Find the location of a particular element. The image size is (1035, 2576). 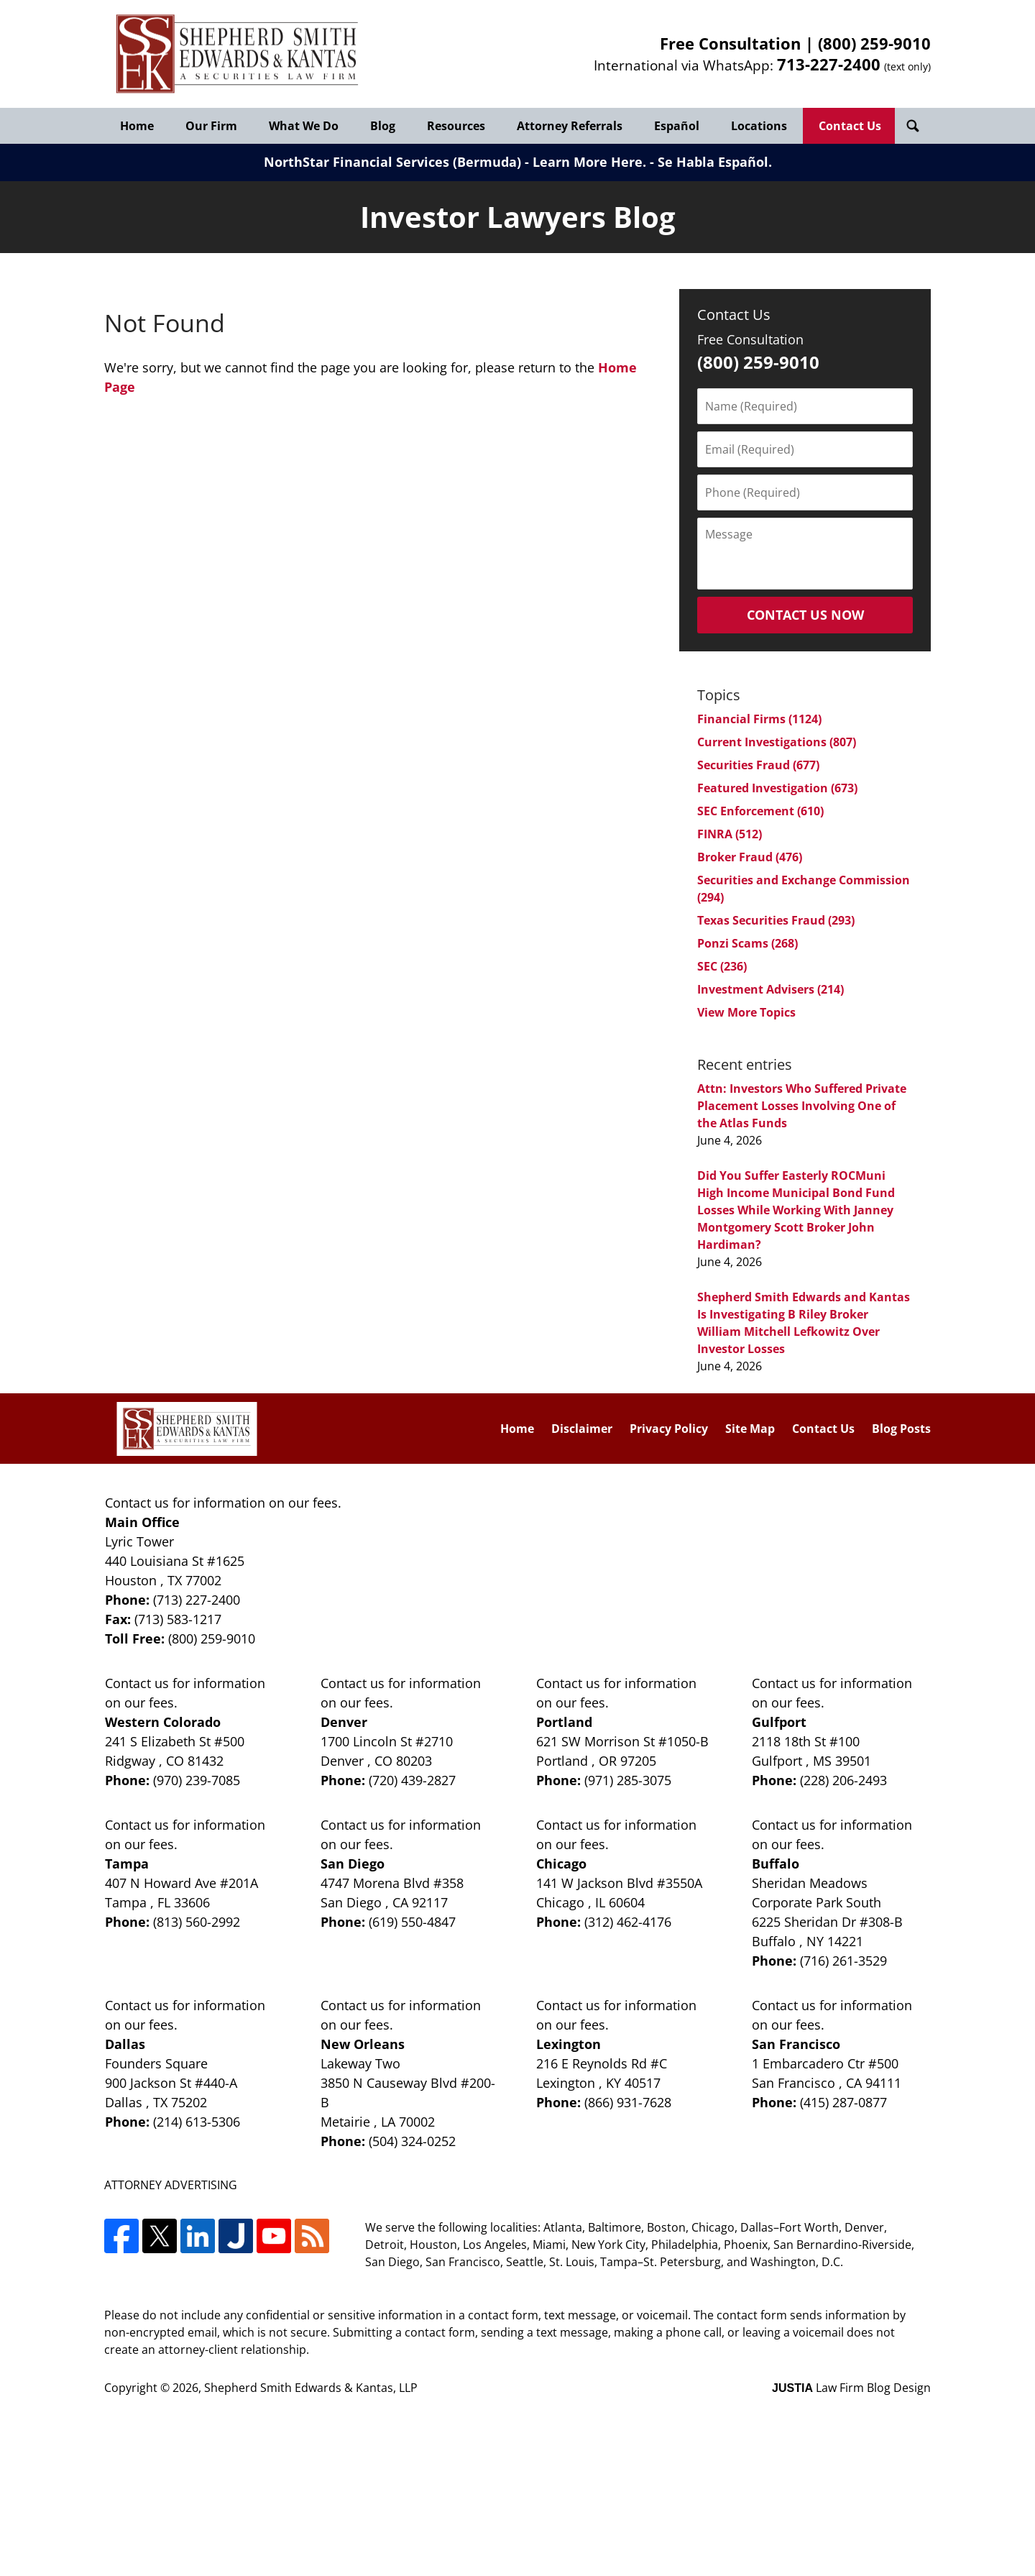

Privacy Policy is located at coordinates (669, 1428).